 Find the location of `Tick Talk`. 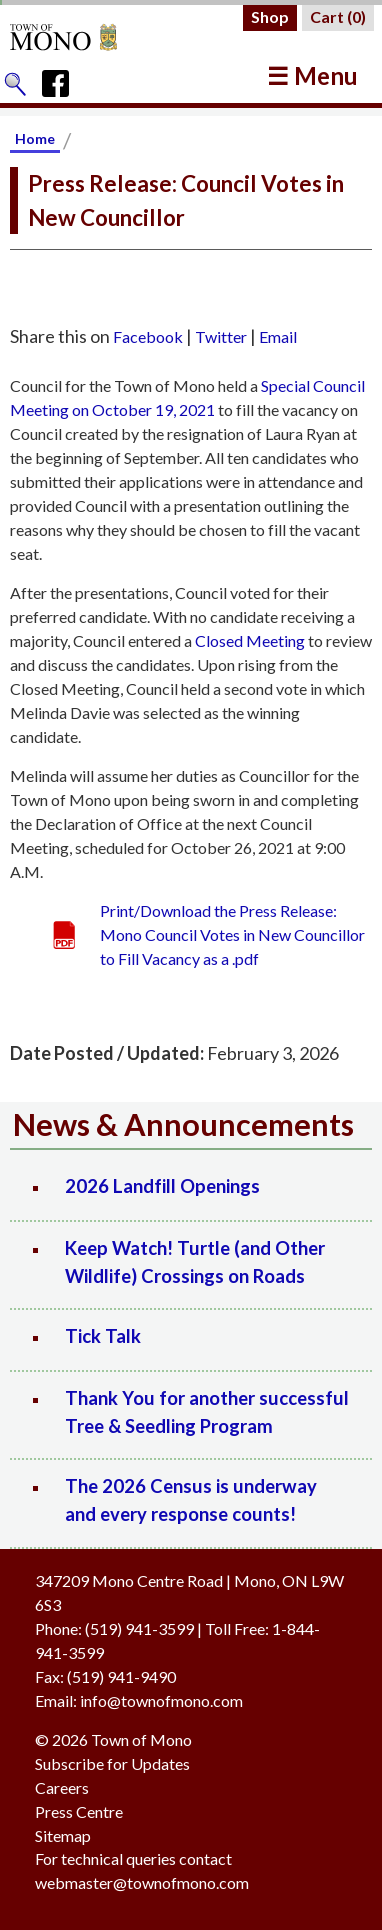

Tick Talk is located at coordinates (103, 1336).